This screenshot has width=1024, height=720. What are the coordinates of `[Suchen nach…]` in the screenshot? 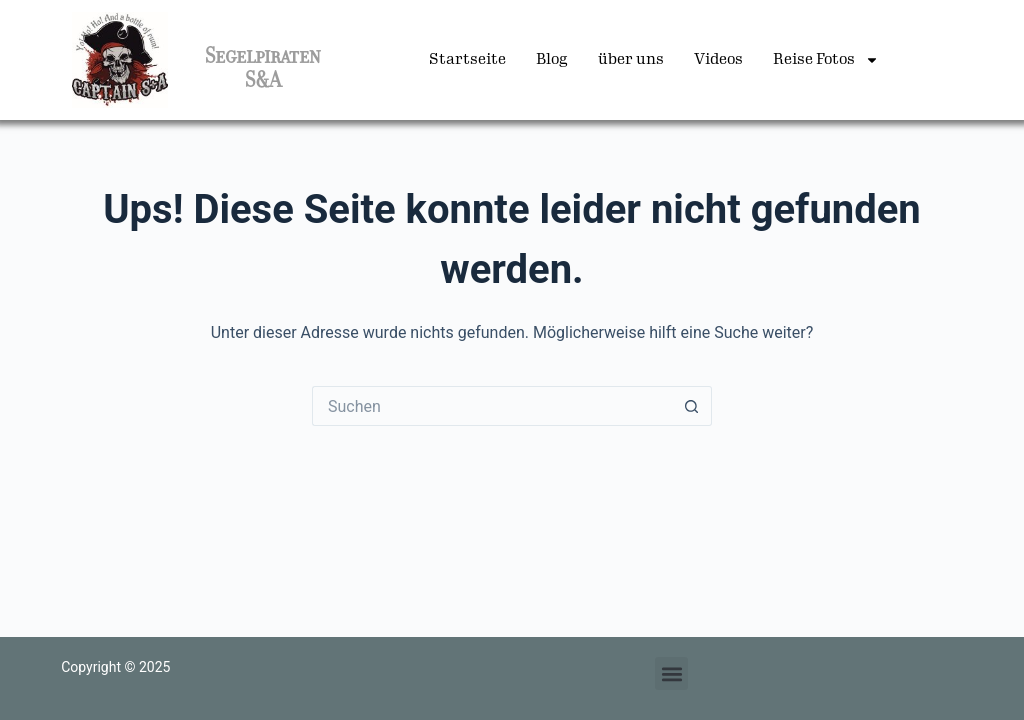 It's located at (492, 406).